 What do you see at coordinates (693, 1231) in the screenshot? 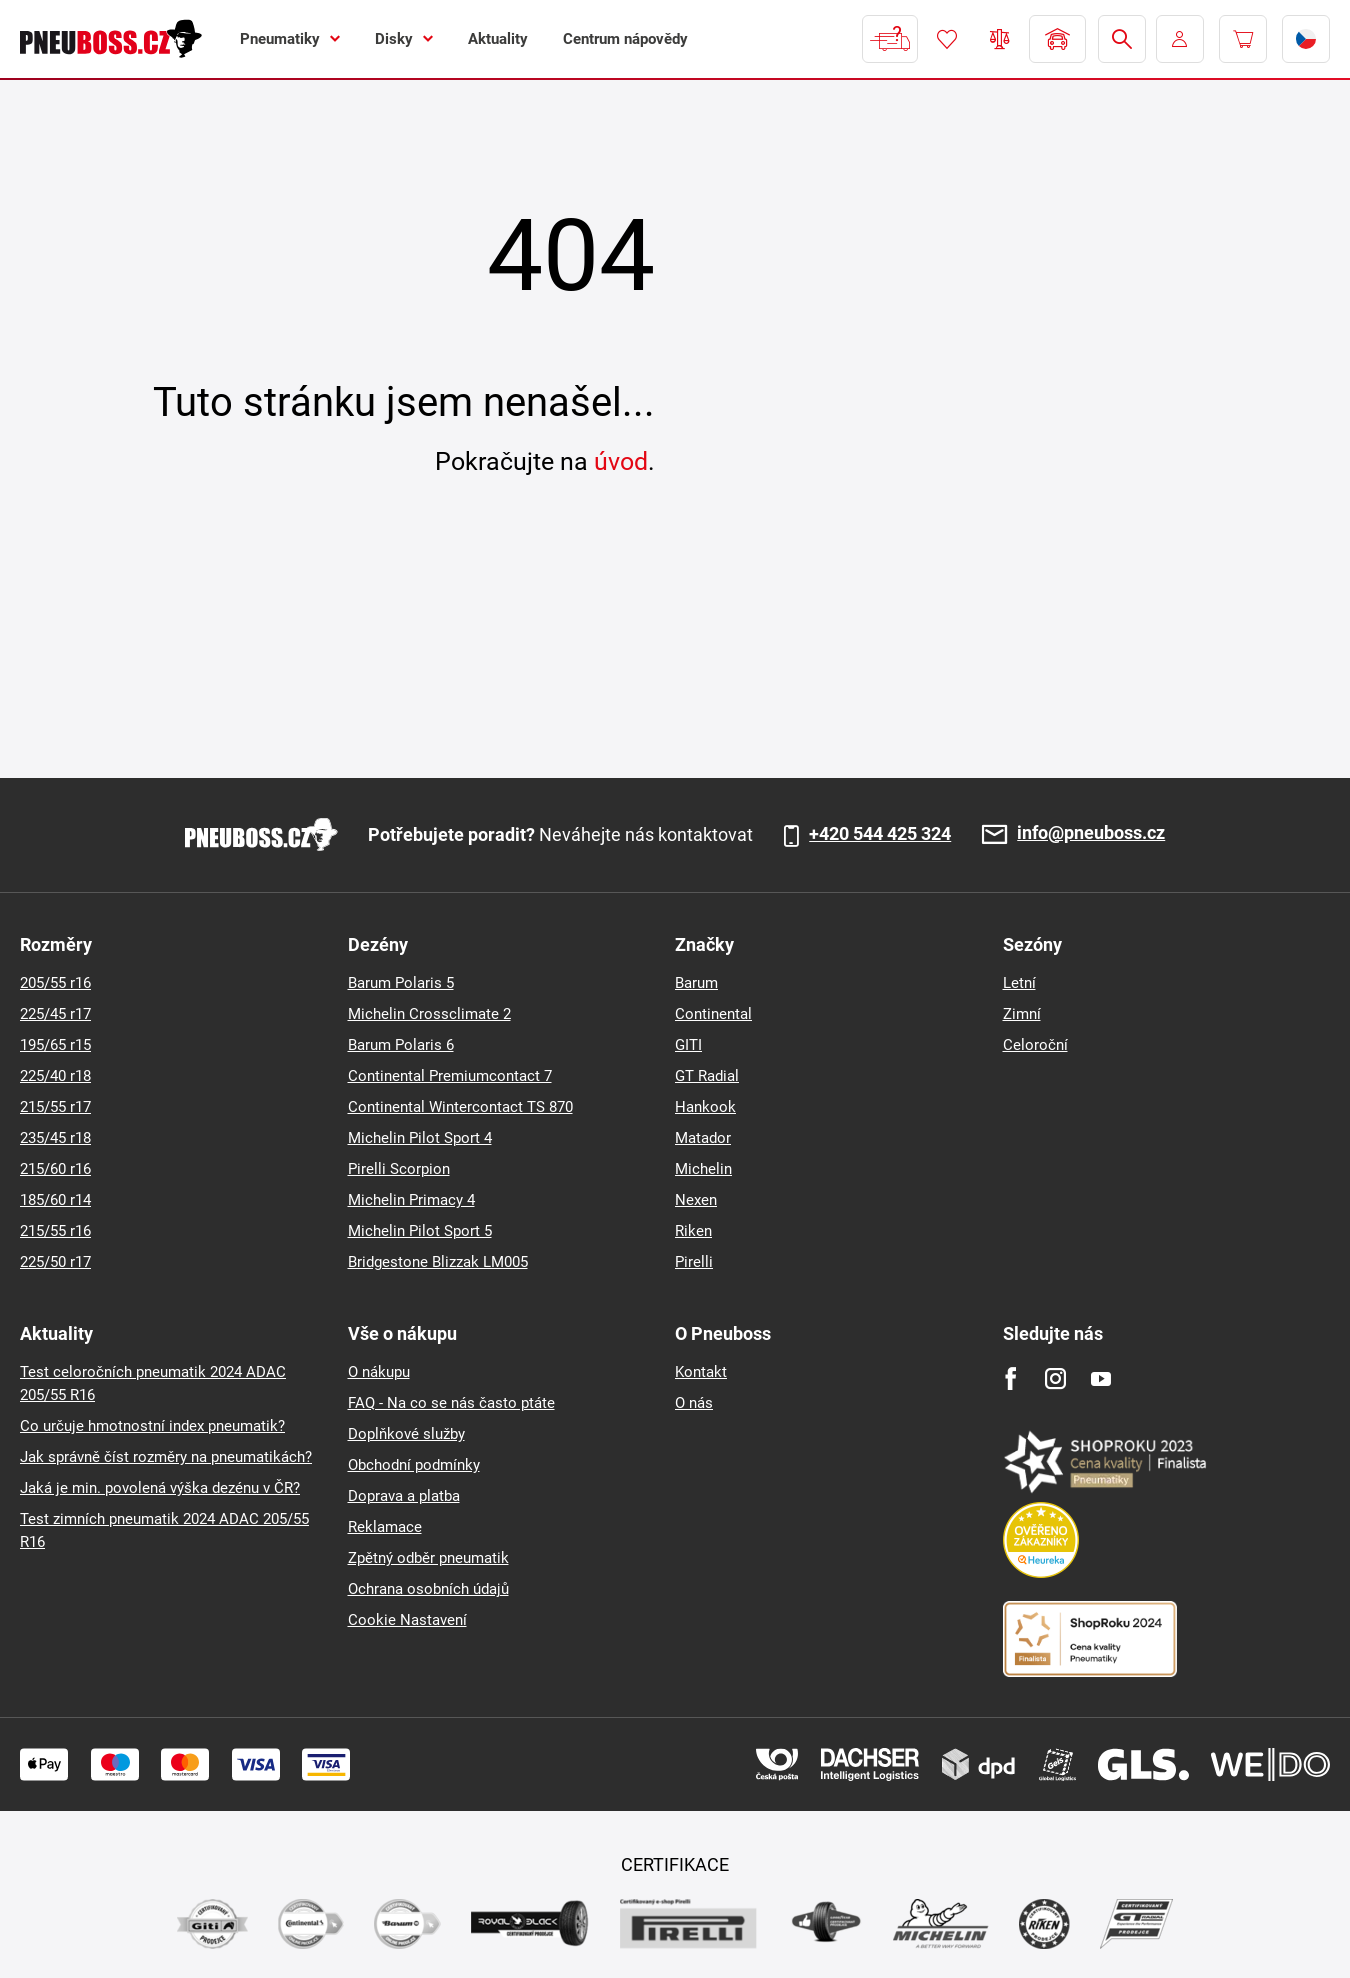
I see `Riken` at bounding box center [693, 1231].